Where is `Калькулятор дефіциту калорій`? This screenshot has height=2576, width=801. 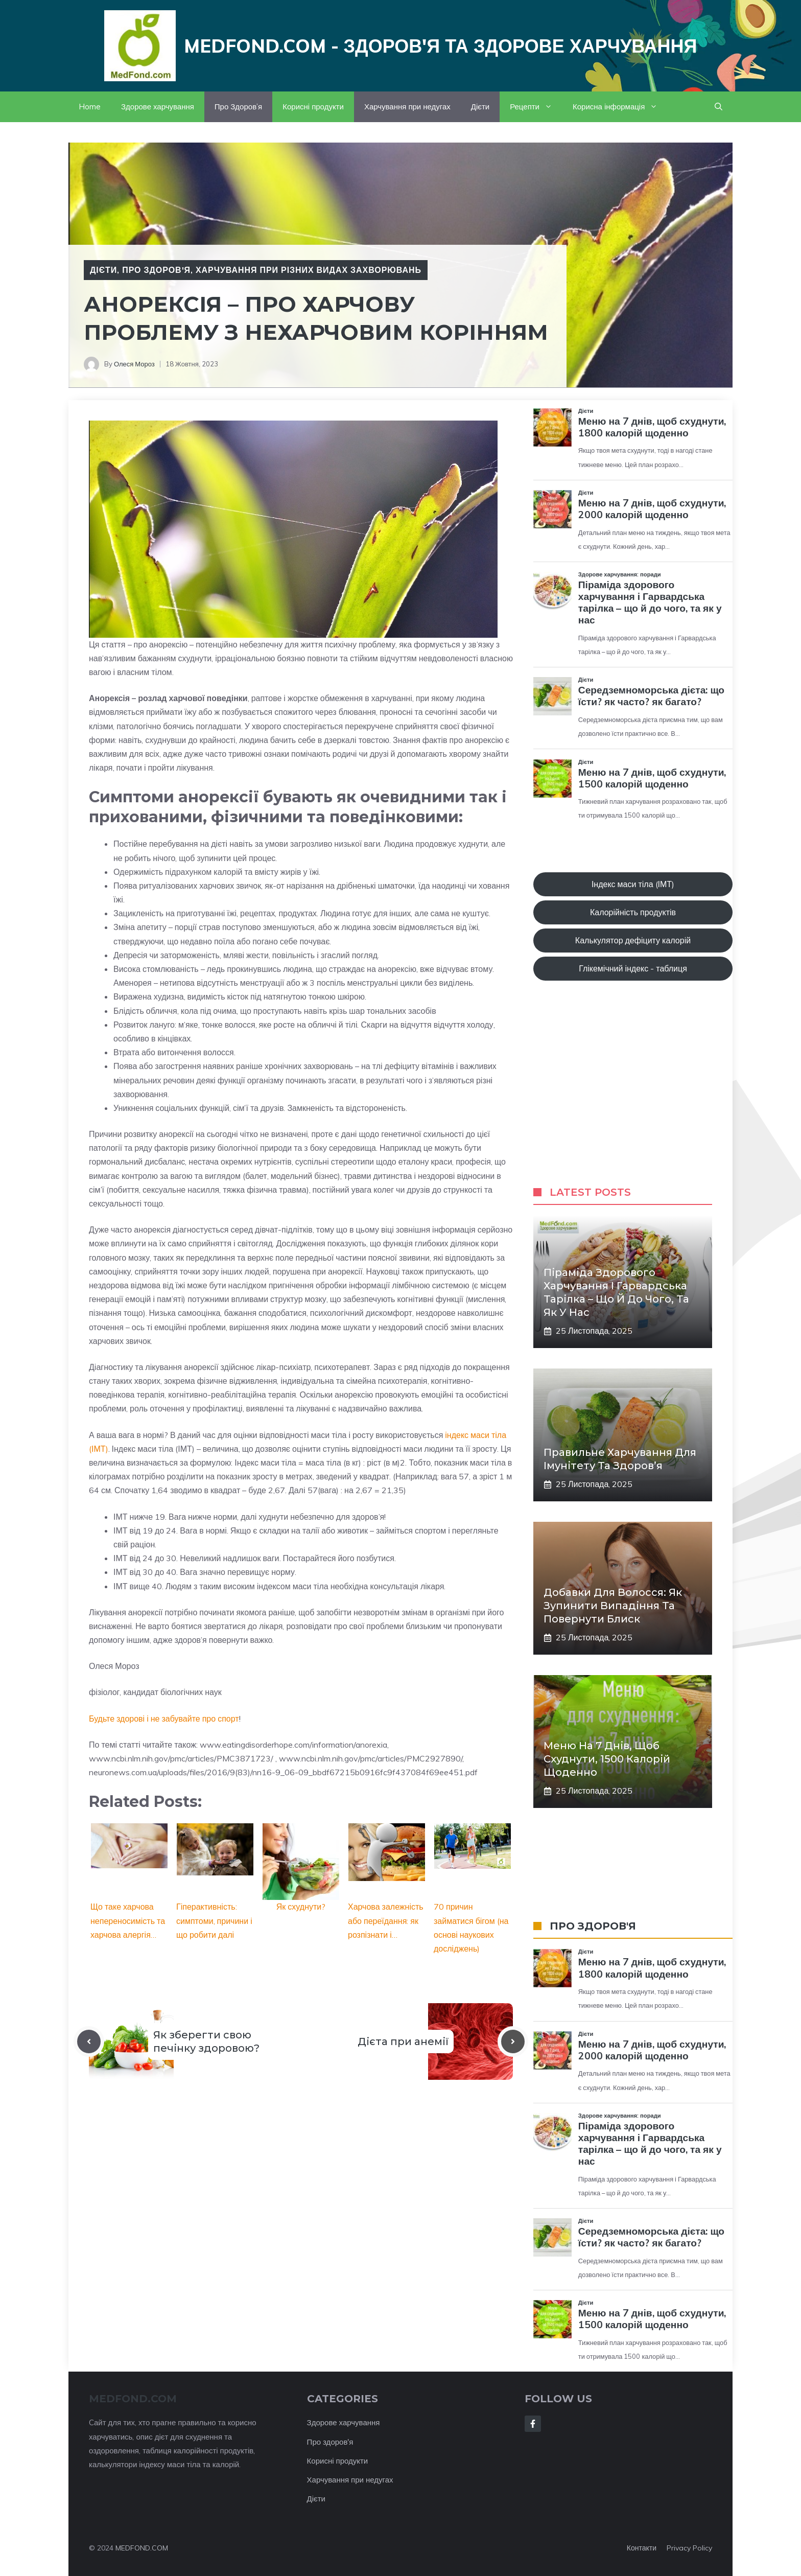 Калькулятор дефіциту калорій is located at coordinates (633, 940).